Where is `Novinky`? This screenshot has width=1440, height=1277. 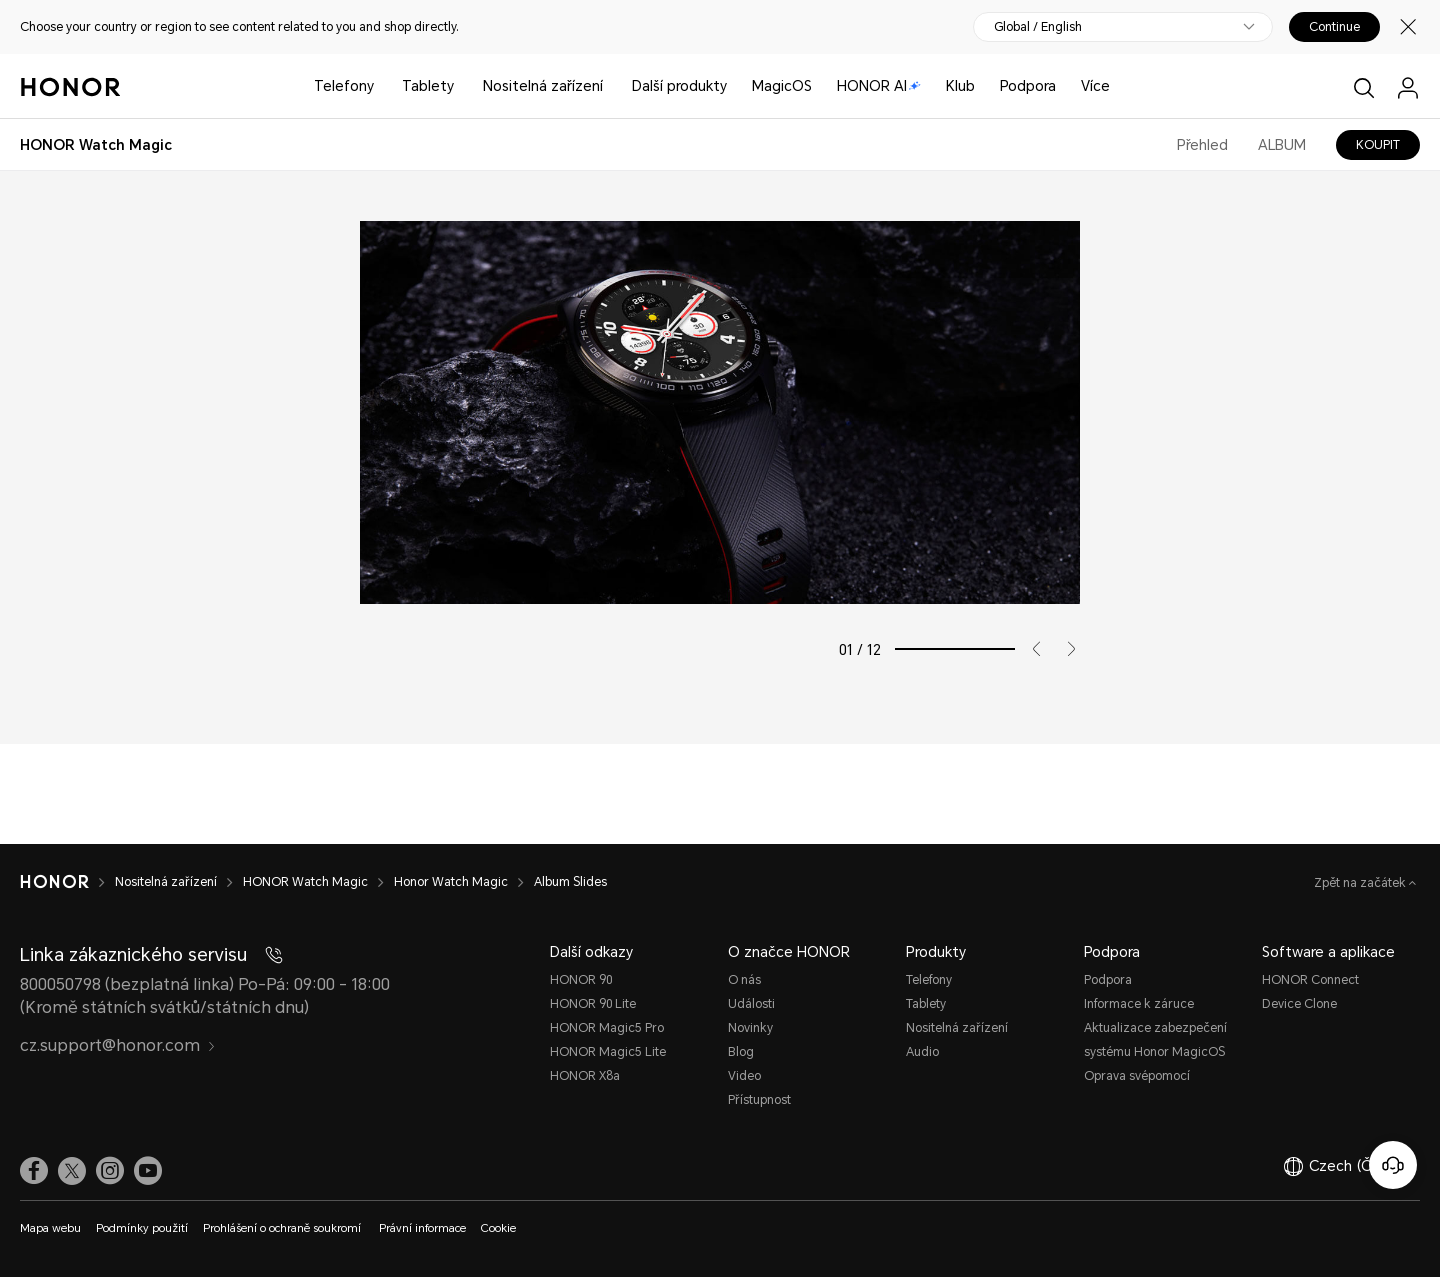 Novinky is located at coordinates (750, 1028).